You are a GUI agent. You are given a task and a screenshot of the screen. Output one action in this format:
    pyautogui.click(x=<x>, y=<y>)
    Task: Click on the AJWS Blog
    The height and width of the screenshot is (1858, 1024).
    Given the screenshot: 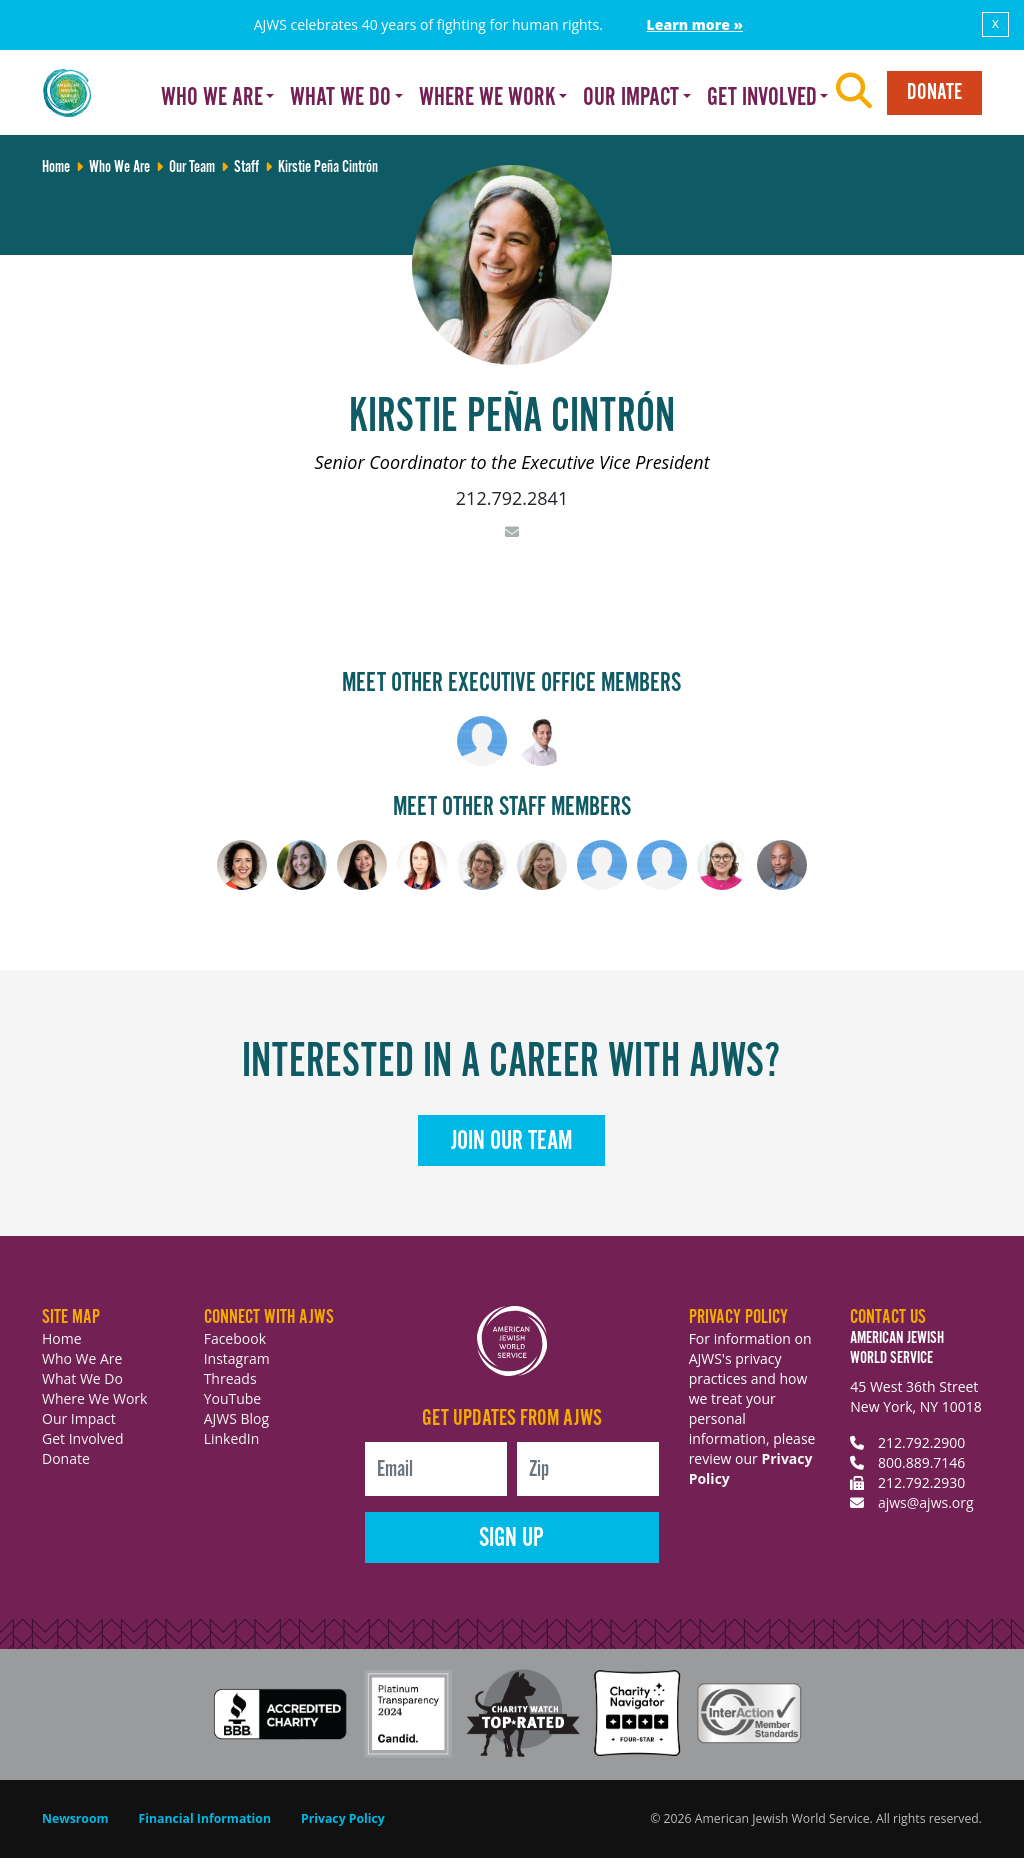 What is the action you would take?
    pyautogui.click(x=236, y=1418)
    